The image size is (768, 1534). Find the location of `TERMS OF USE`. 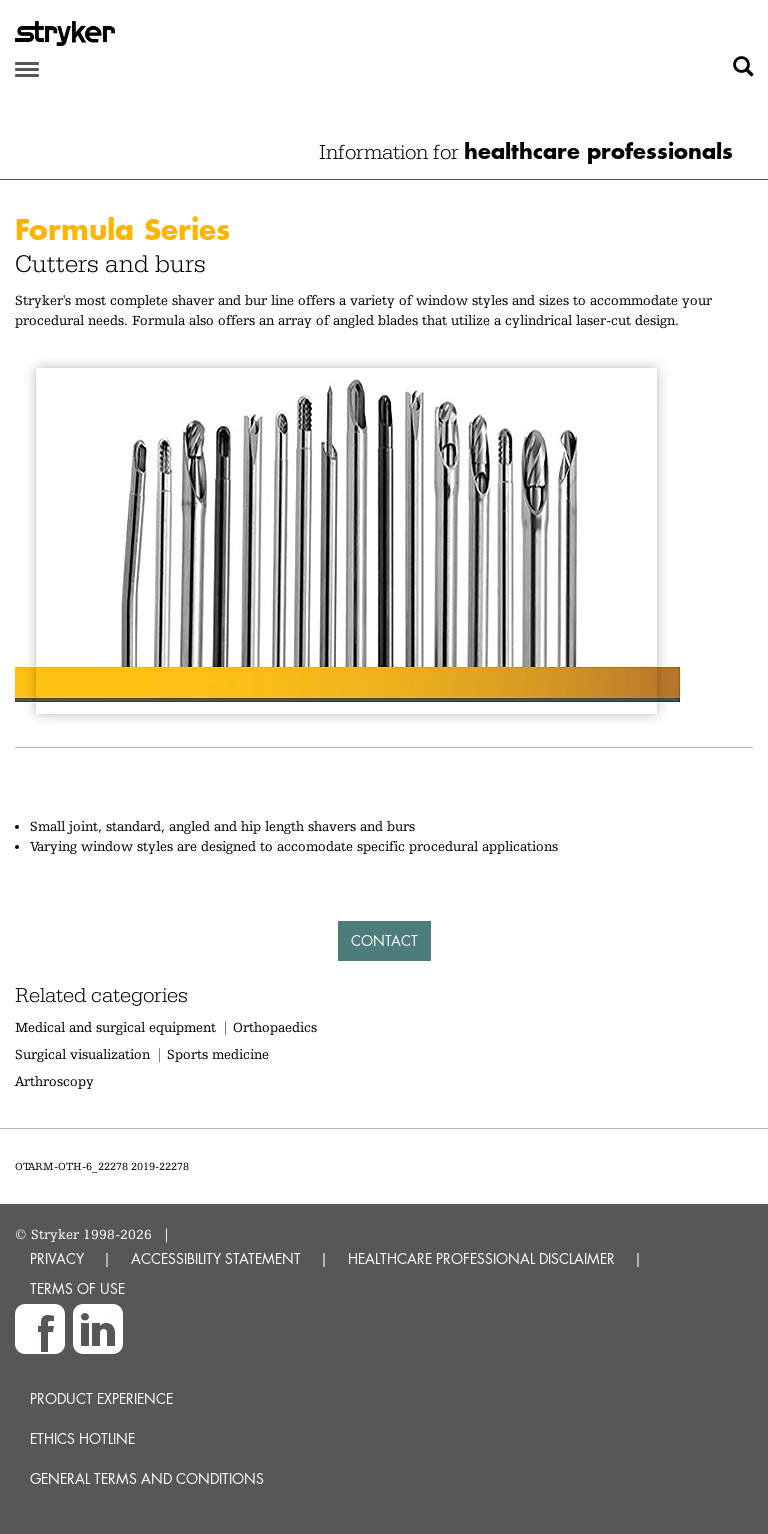

TERMS OF USE is located at coordinates (77, 1288).